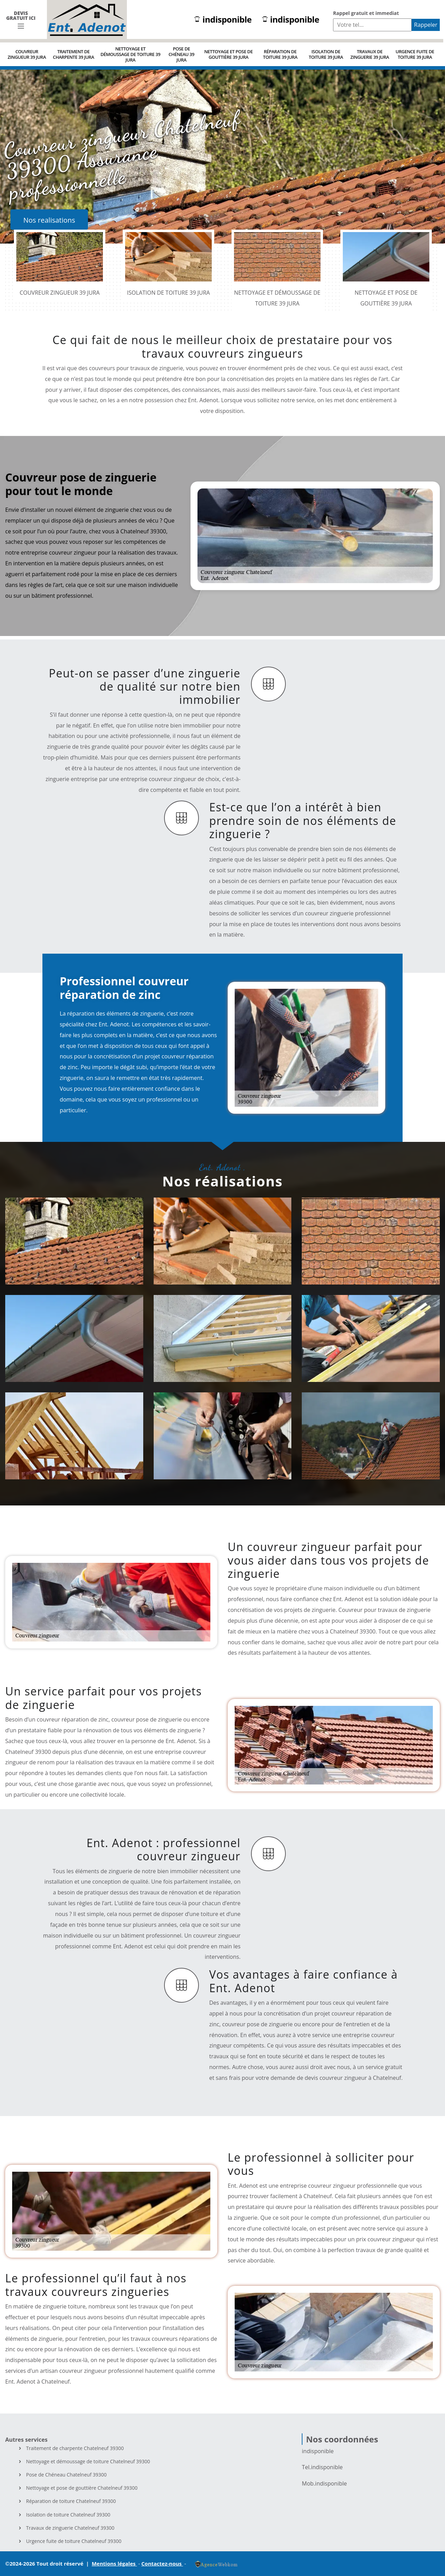 The image size is (445, 2576). Describe the element at coordinates (222, 19) in the screenshot. I see `indisponible` at that location.